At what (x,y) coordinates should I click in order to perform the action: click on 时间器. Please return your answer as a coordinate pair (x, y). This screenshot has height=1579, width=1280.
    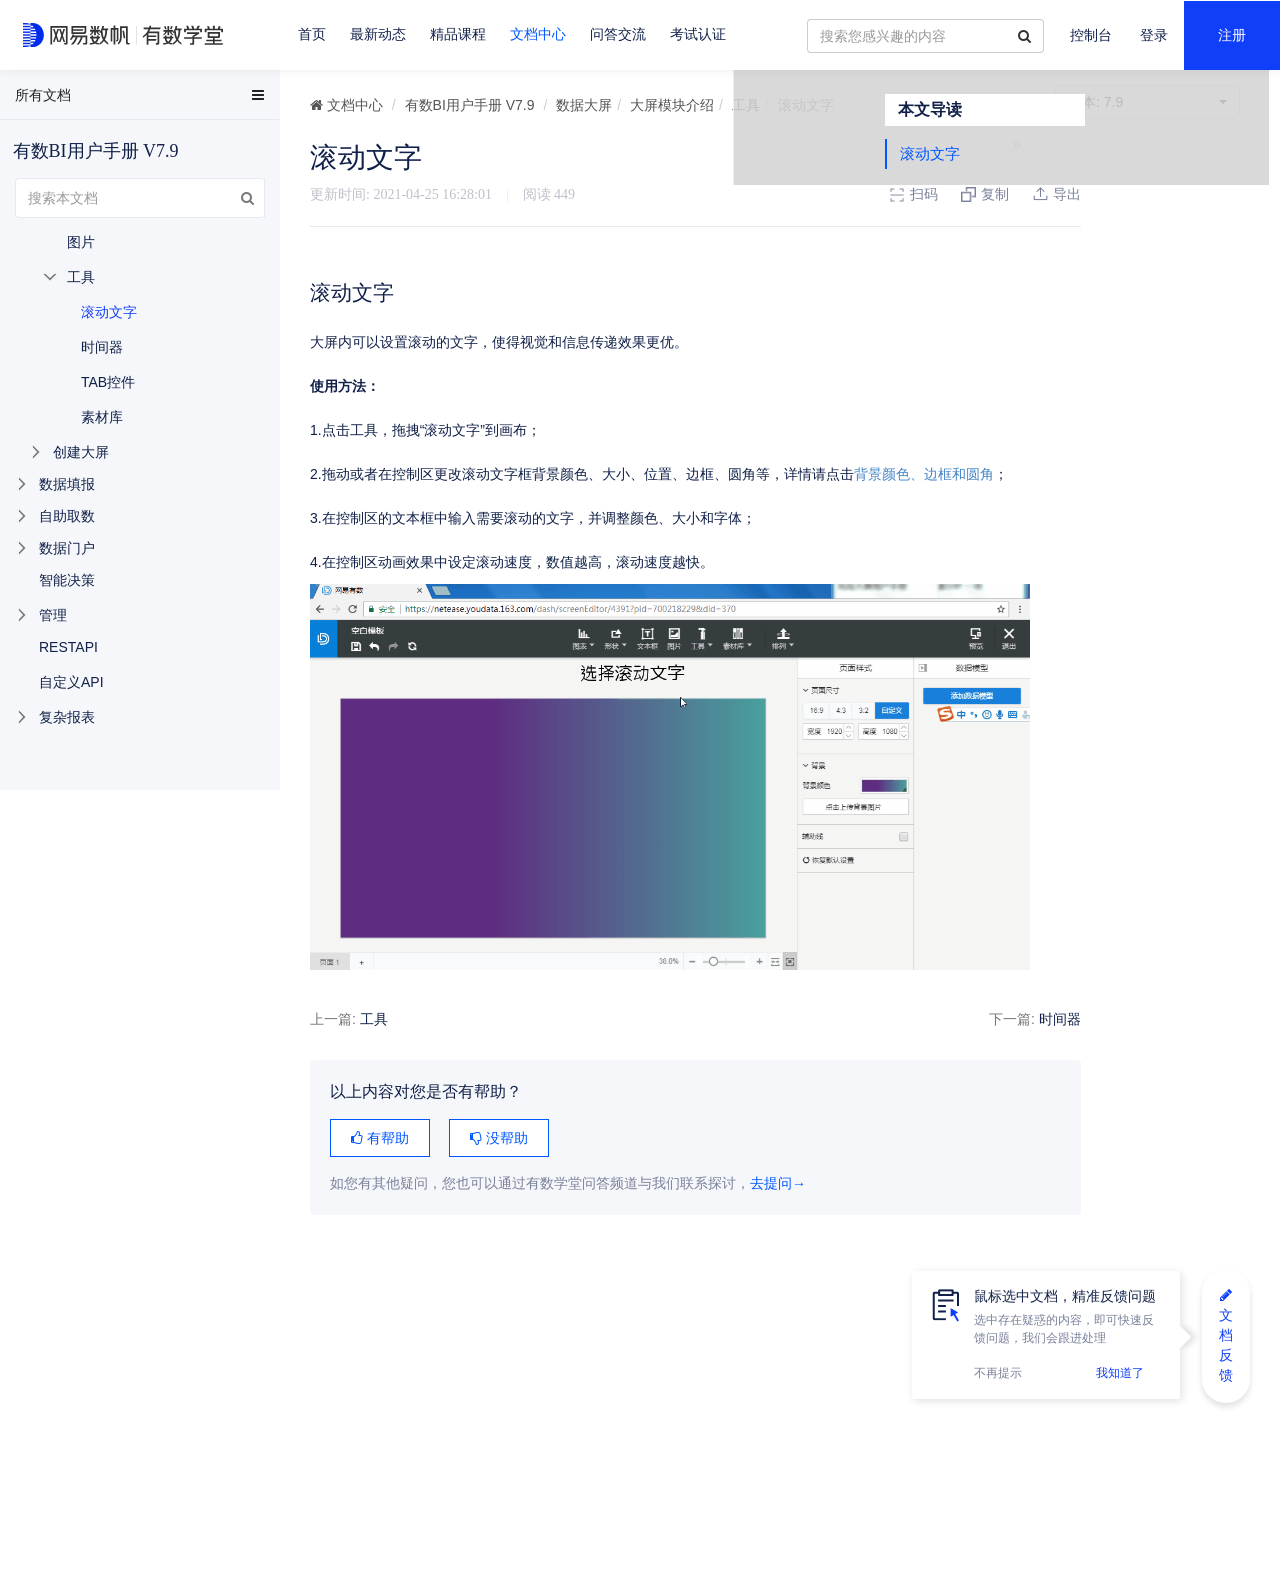
    Looking at the image, I should click on (989, 1019).